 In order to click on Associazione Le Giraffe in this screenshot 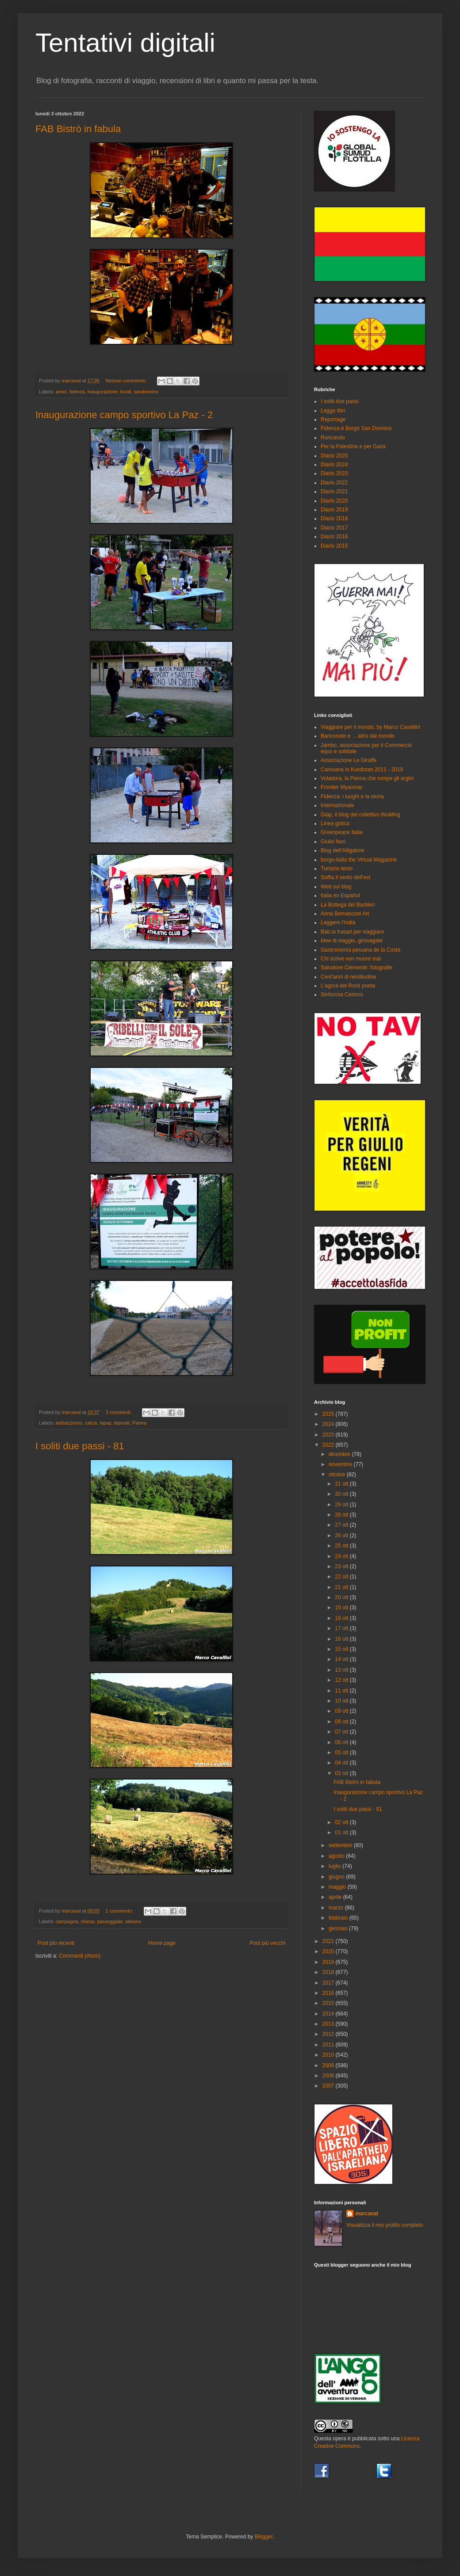, I will do `click(349, 760)`.